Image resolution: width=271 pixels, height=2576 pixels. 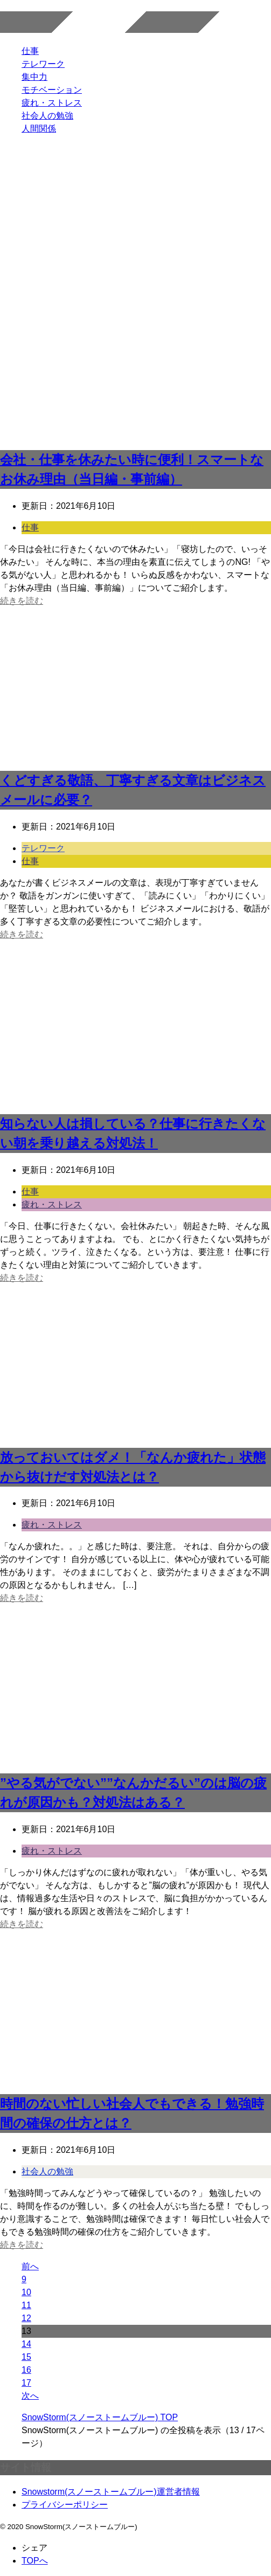 What do you see at coordinates (39, 128) in the screenshot?
I see `人間関係` at bounding box center [39, 128].